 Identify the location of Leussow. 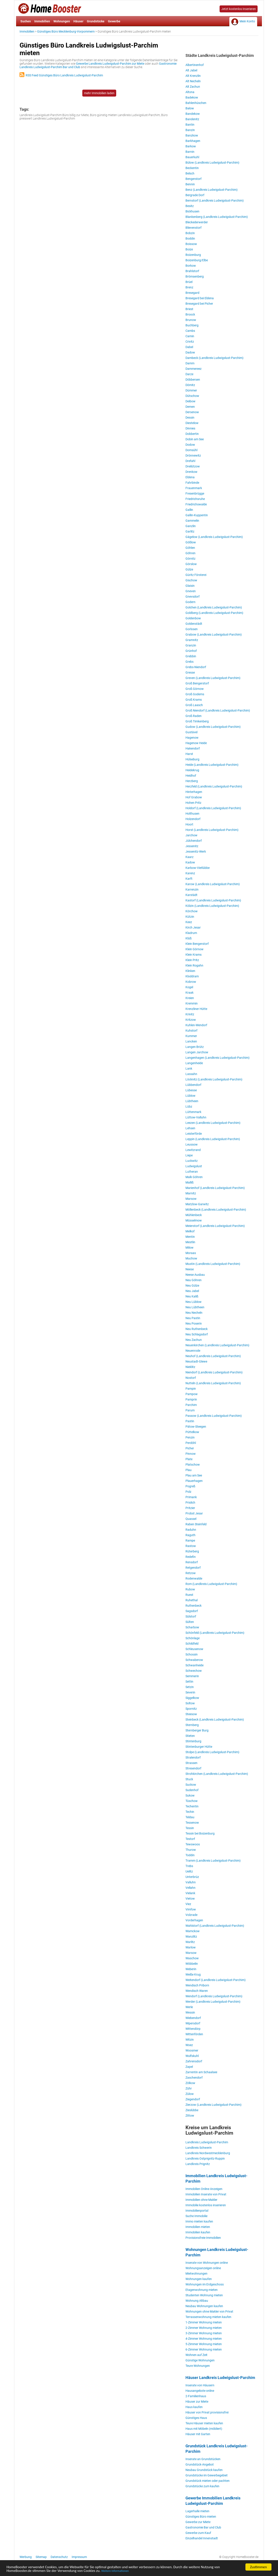
(191, 1144).